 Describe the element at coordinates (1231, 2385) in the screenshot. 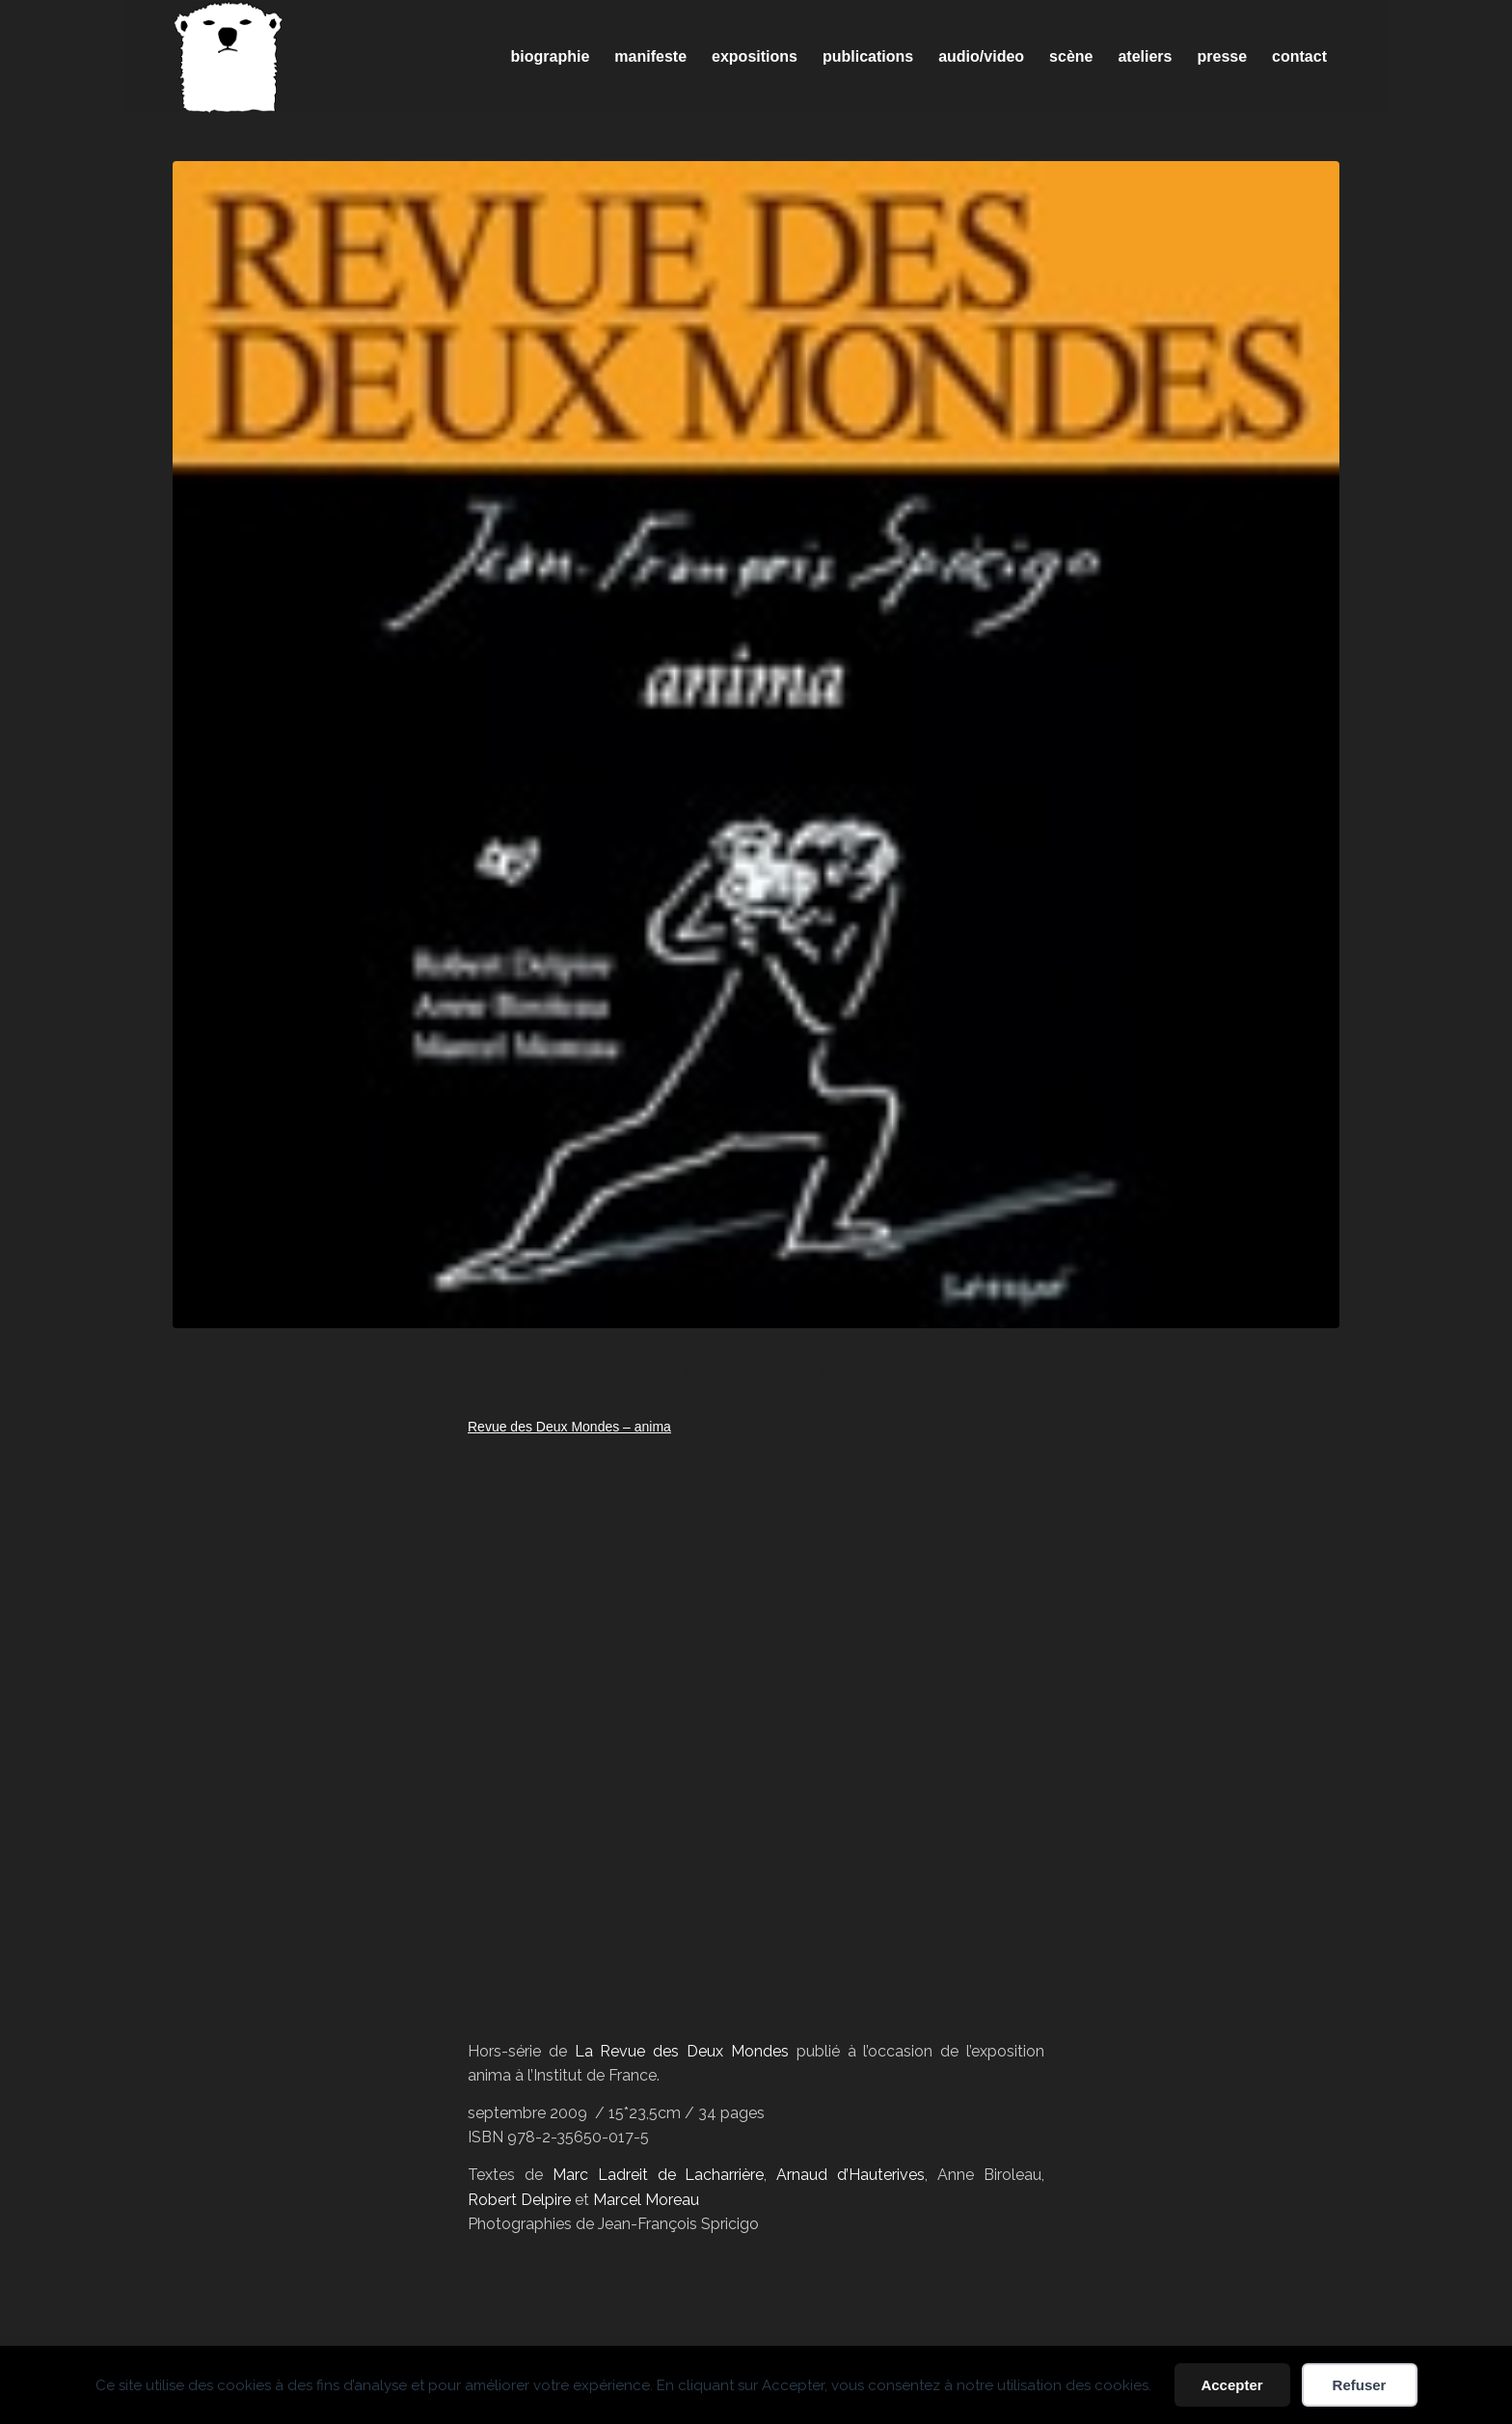

I see `Accepter` at that location.